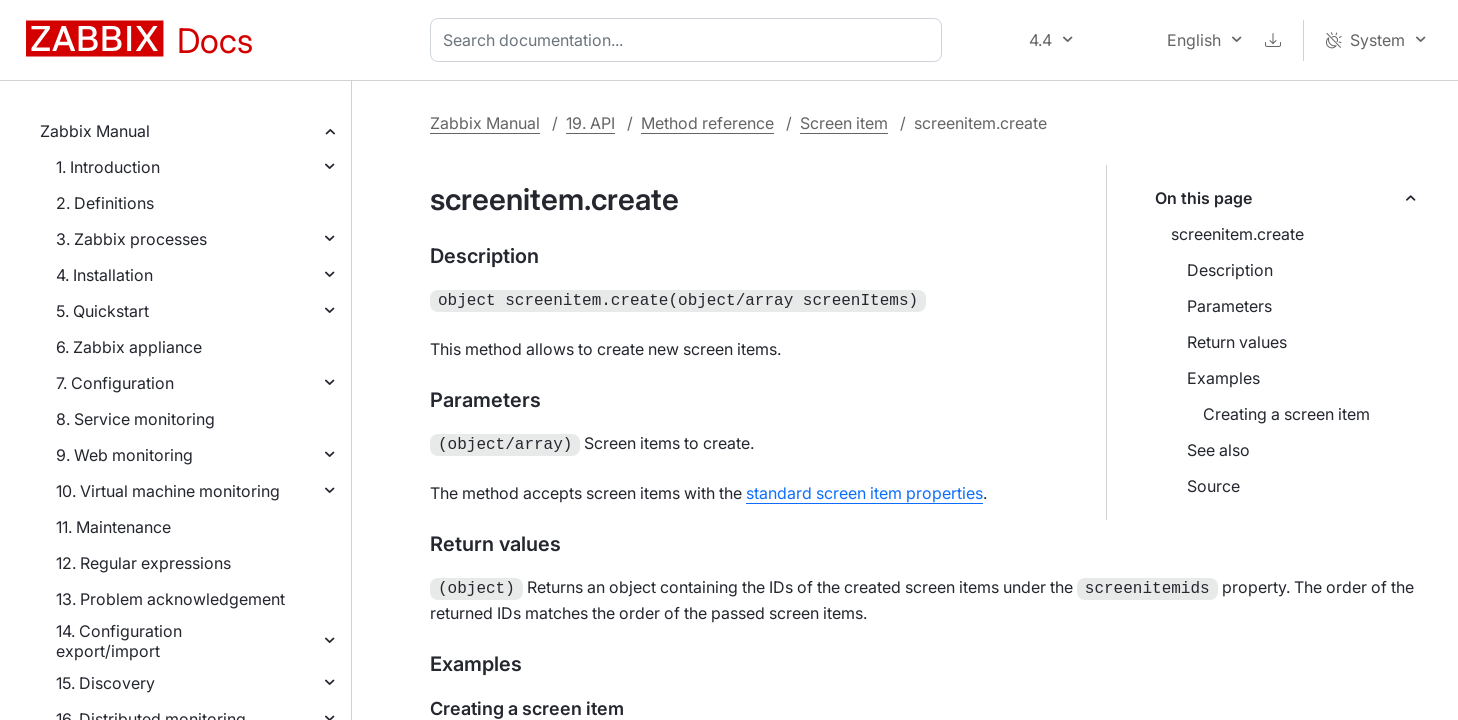 The height and width of the screenshot is (720, 1458). Describe the element at coordinates (95, 131) in the screenshot. I see `Zabbix Manual` at that location.